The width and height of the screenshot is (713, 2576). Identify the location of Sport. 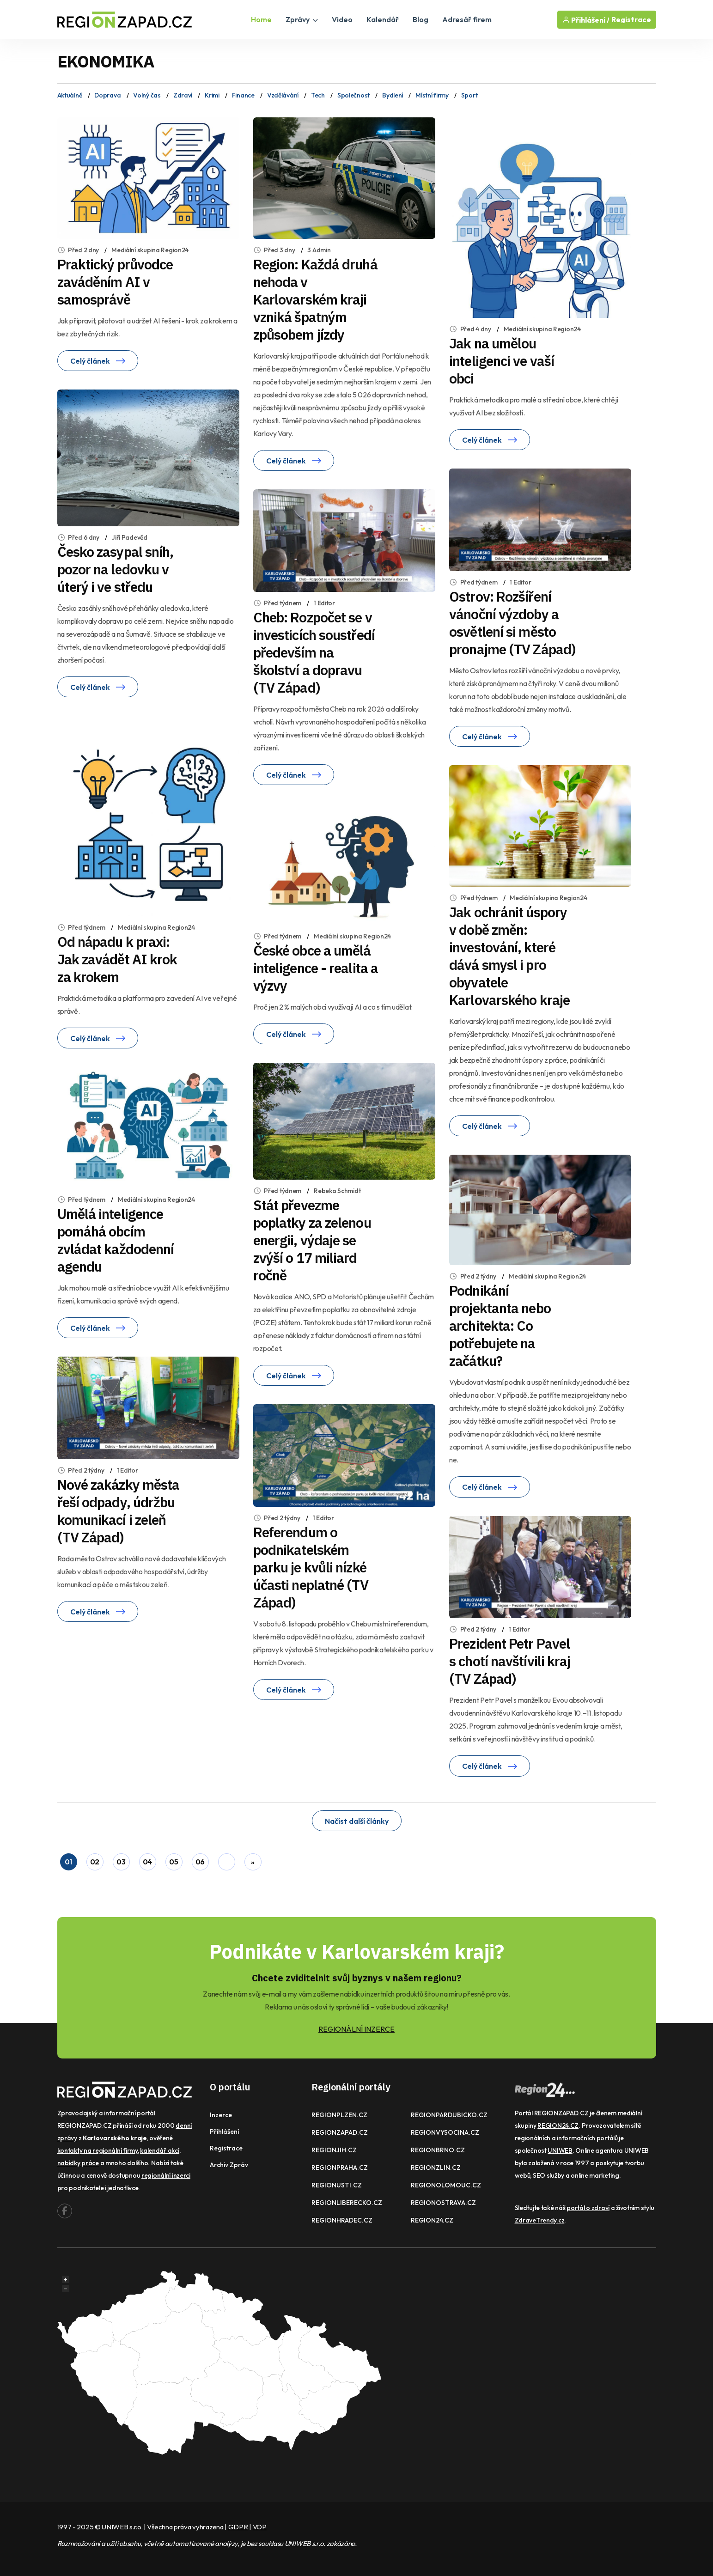
(469, 95).